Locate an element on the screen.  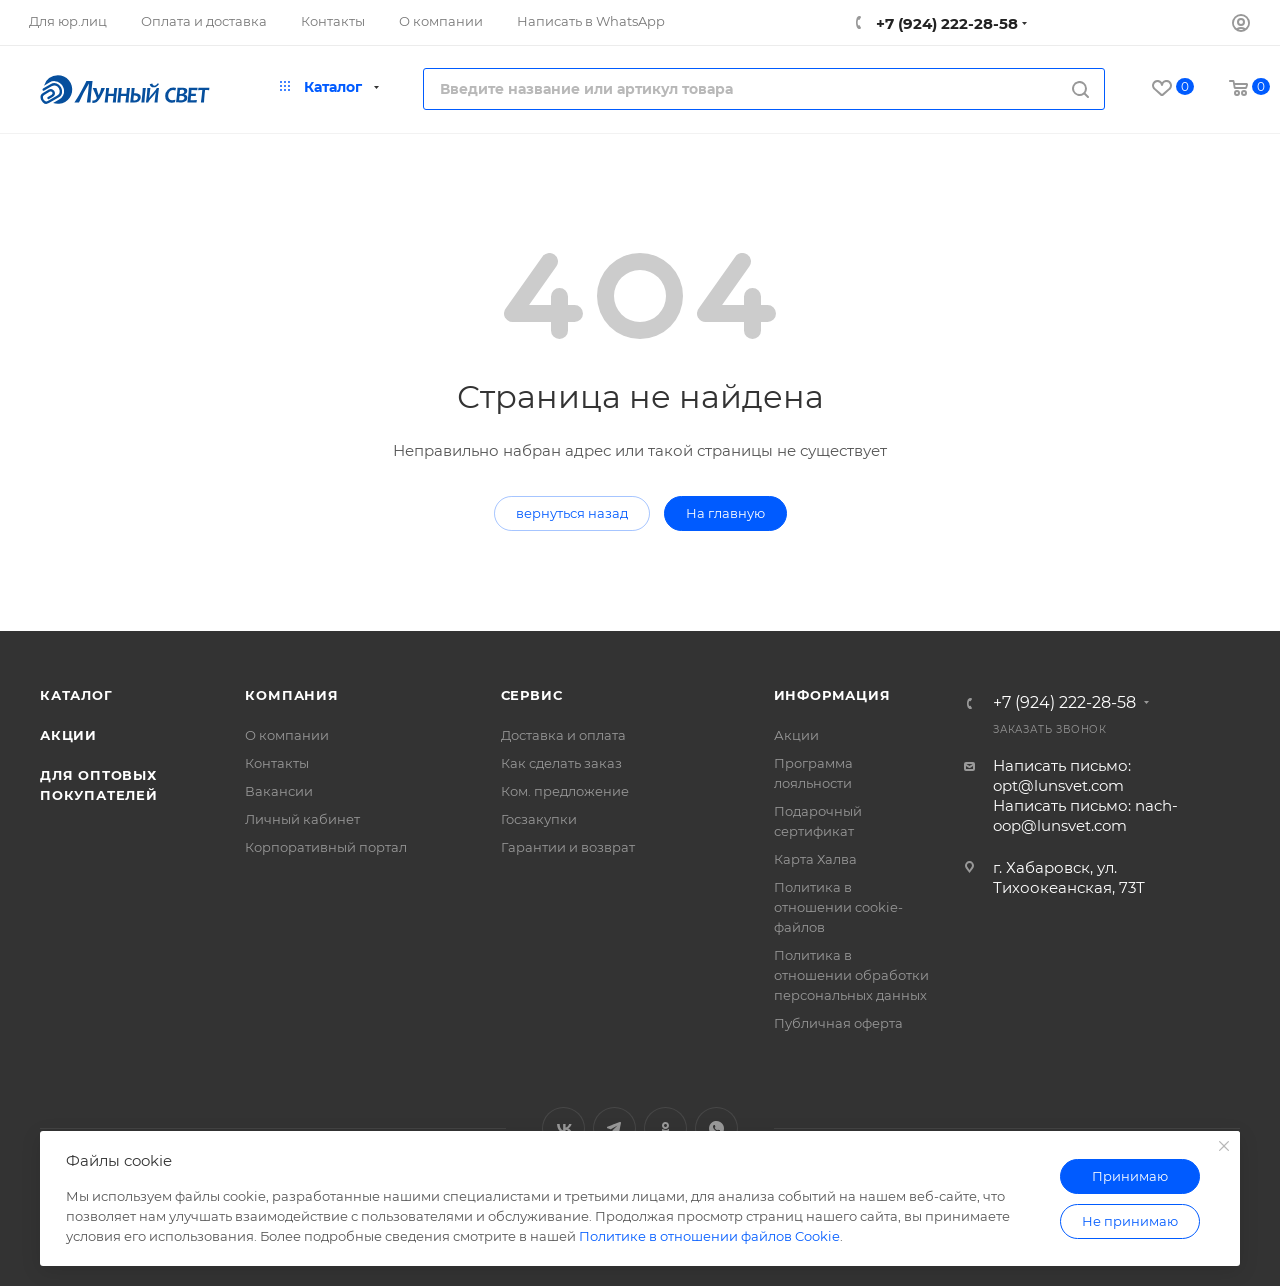
Сервис is located at coordinates (532, 695).